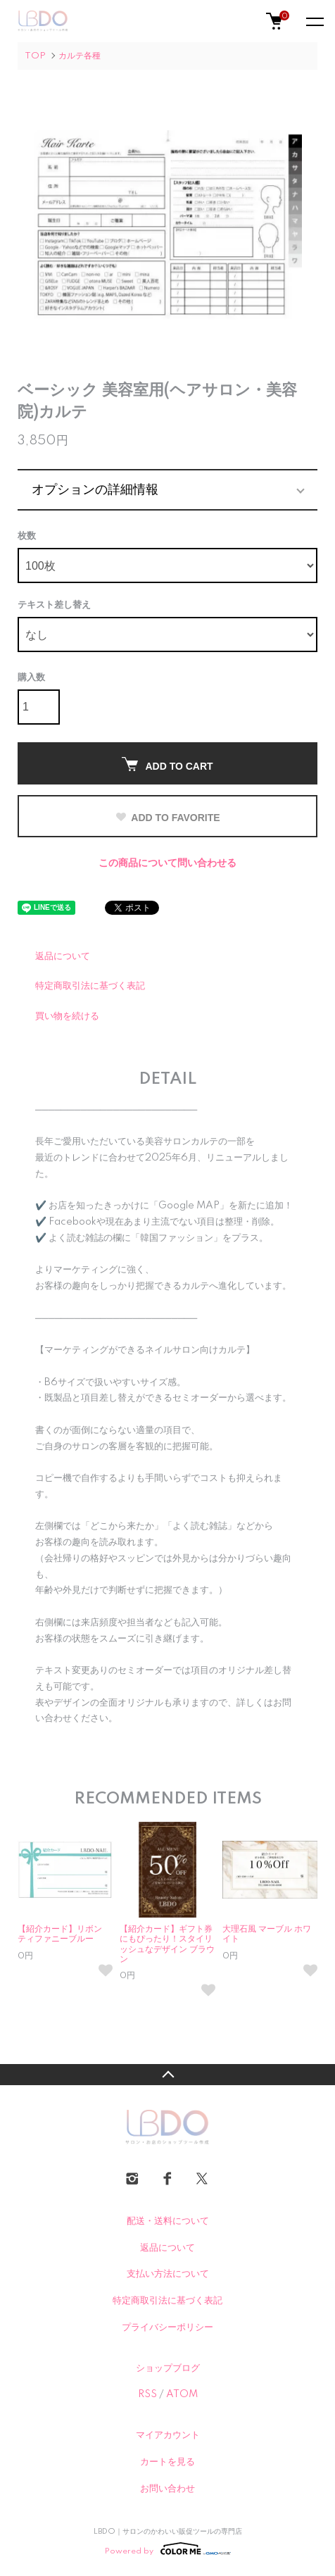  Describe the element at coordinates (168, 2435) in the screenshot. I see `マイアカウント` at that location.